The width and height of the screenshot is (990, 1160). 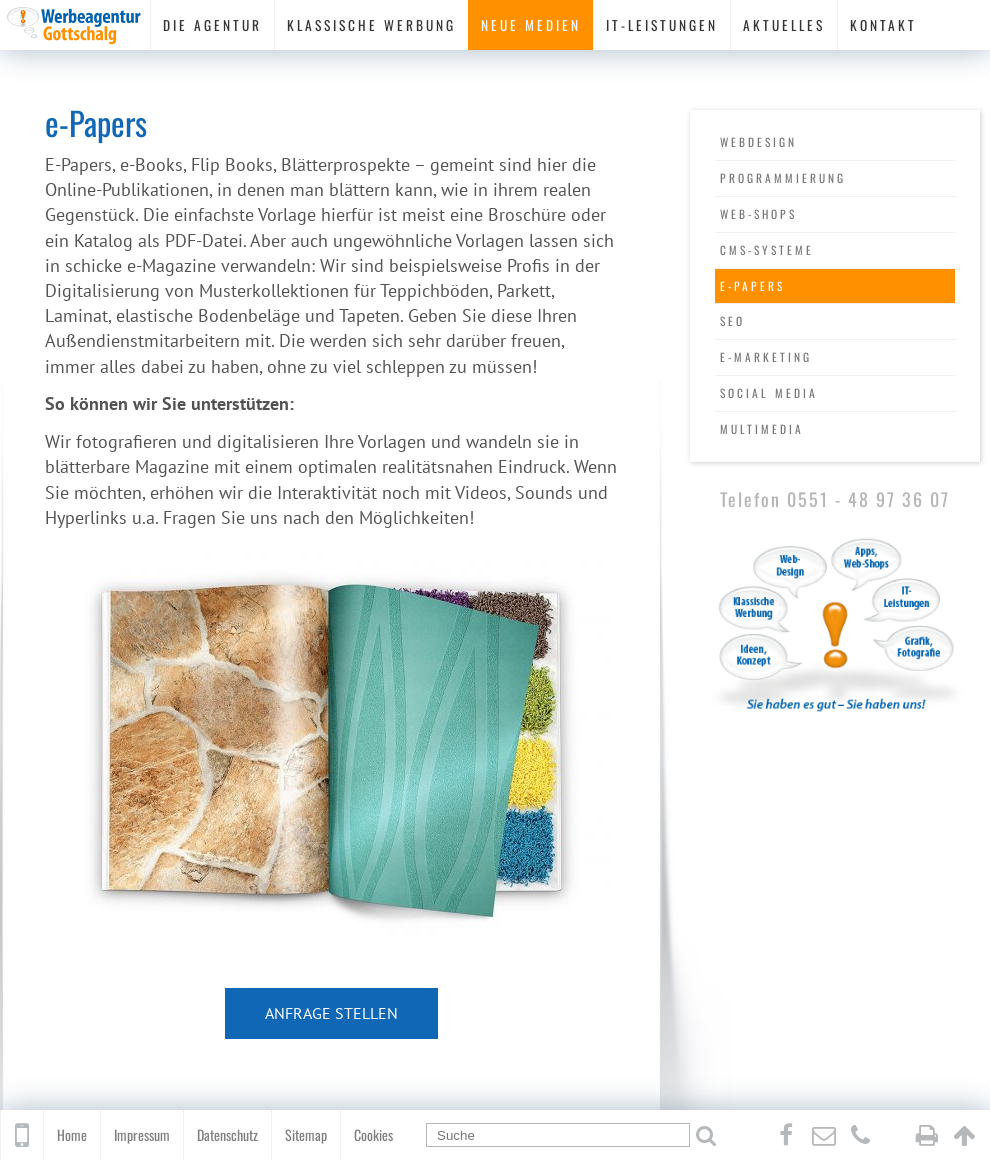 What do you see at coordinates (227, 1134) in the screenshot?
I see `Datenschutz` at bounding box center [227, 1134].